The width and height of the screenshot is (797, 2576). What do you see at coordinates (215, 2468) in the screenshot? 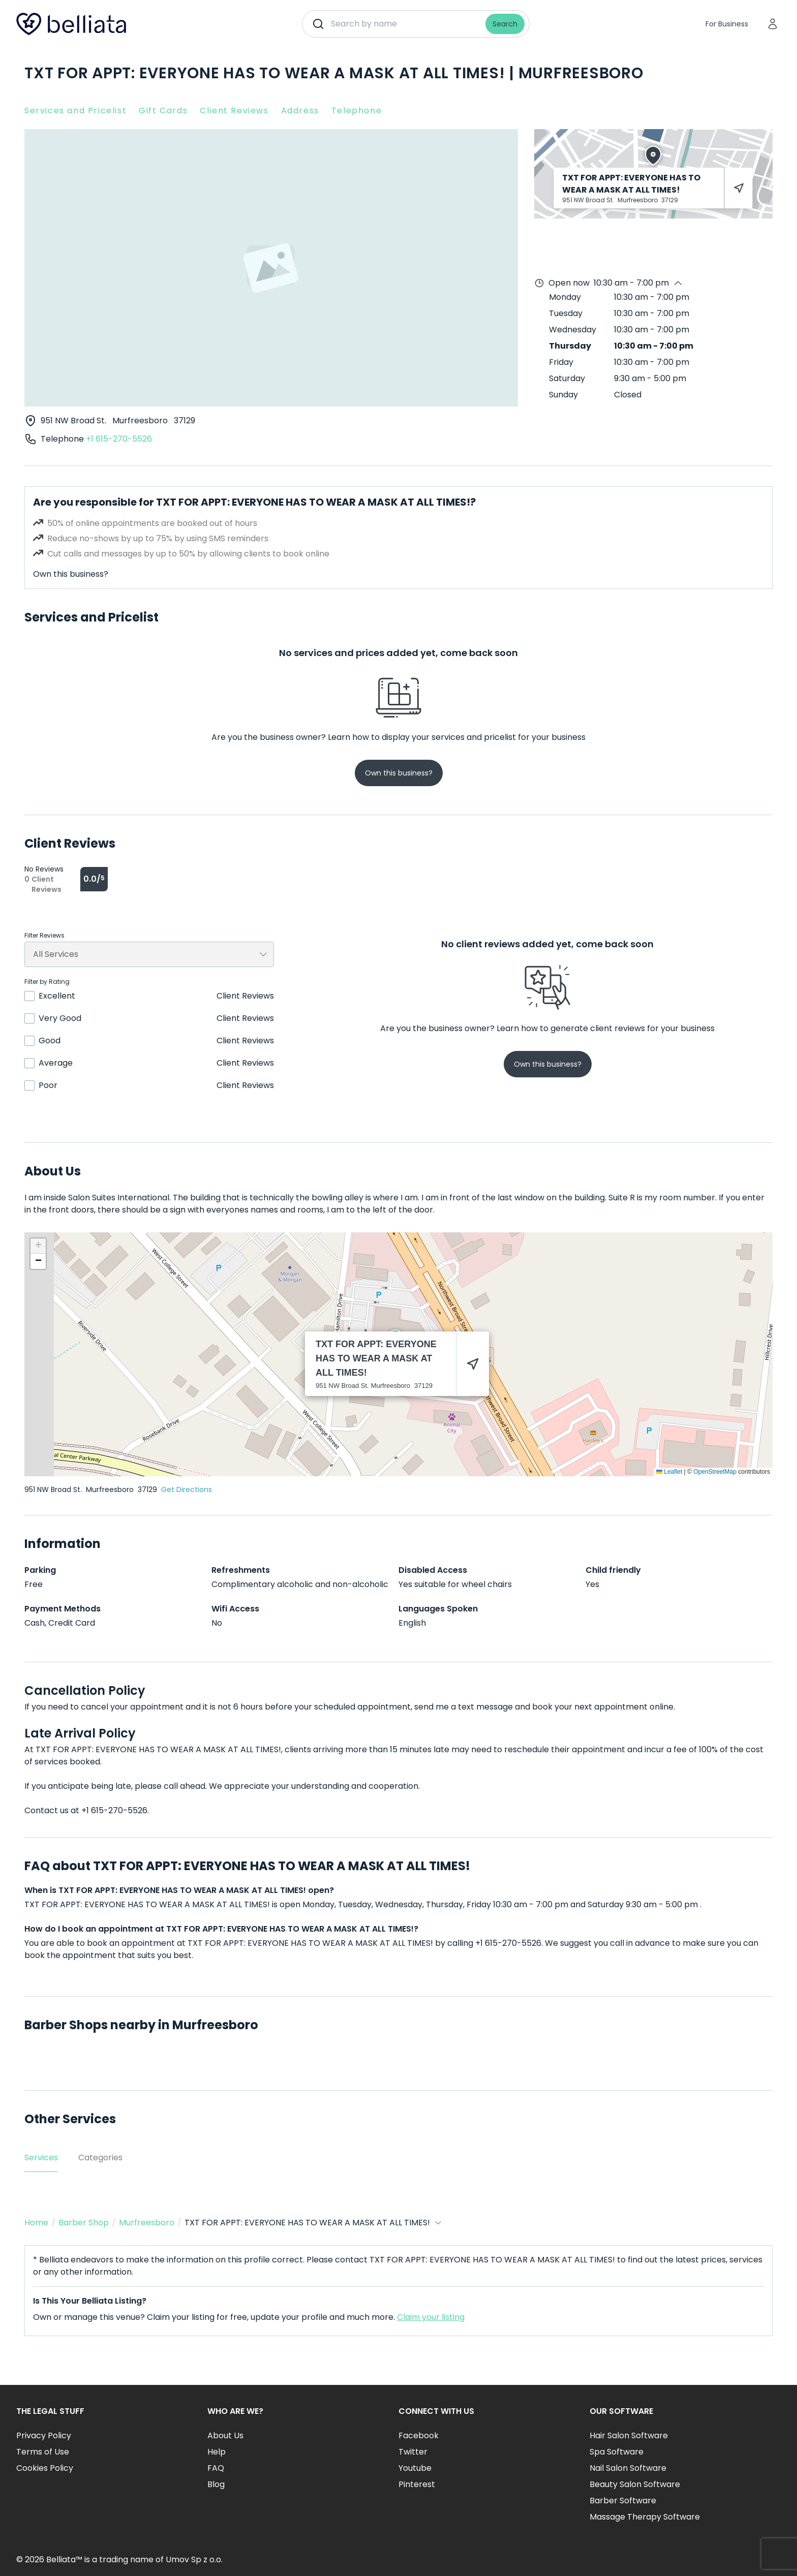
I see `FAQ` at bounding box center [215, 2468].